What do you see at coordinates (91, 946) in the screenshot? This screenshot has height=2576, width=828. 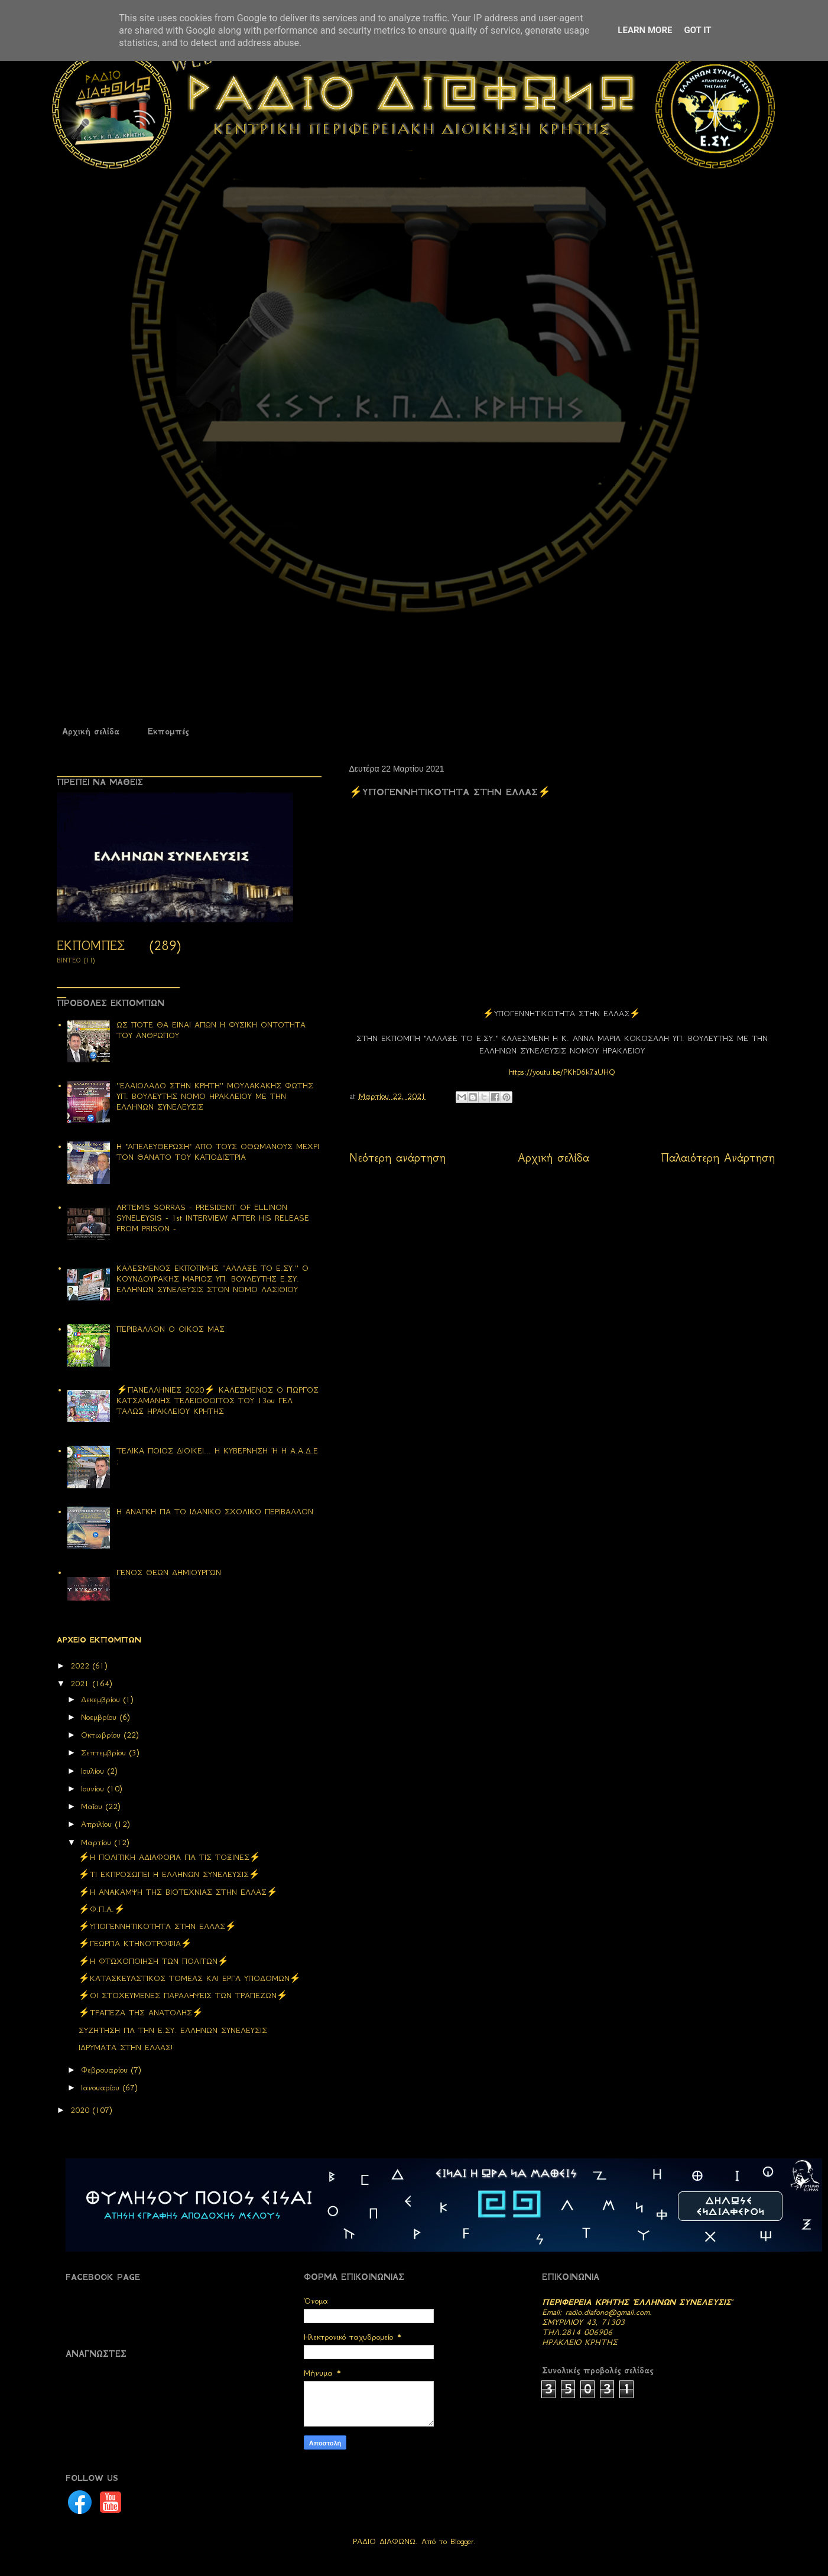 I see `ΕΚΠΟΜΠΕΣ` at bounding box center [91, 946].